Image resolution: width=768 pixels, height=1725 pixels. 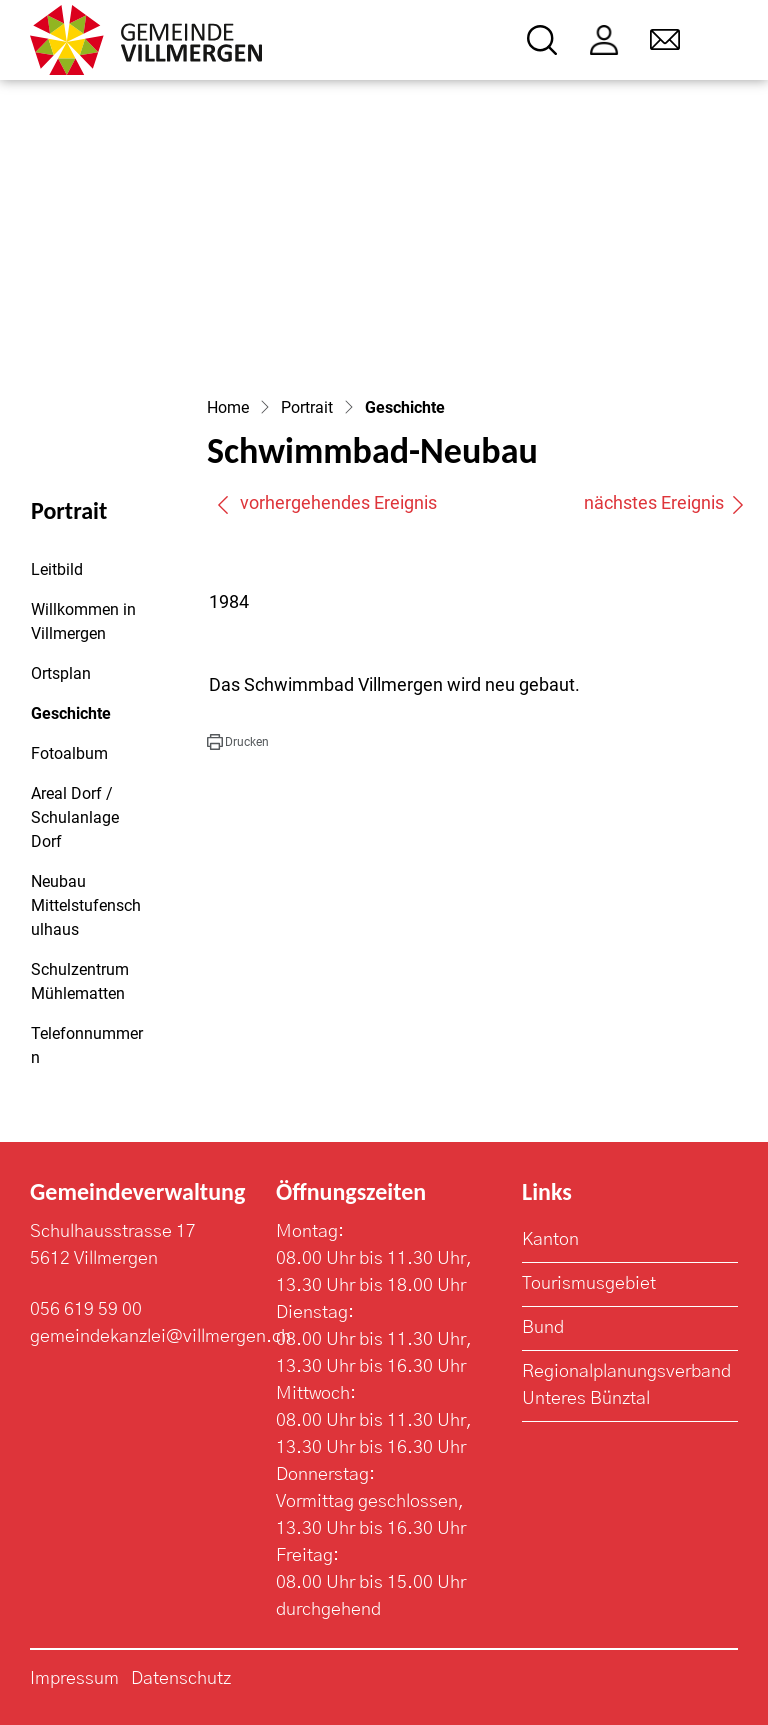 I want to click on 056 619 59 00, so click(x=86, y=1310).